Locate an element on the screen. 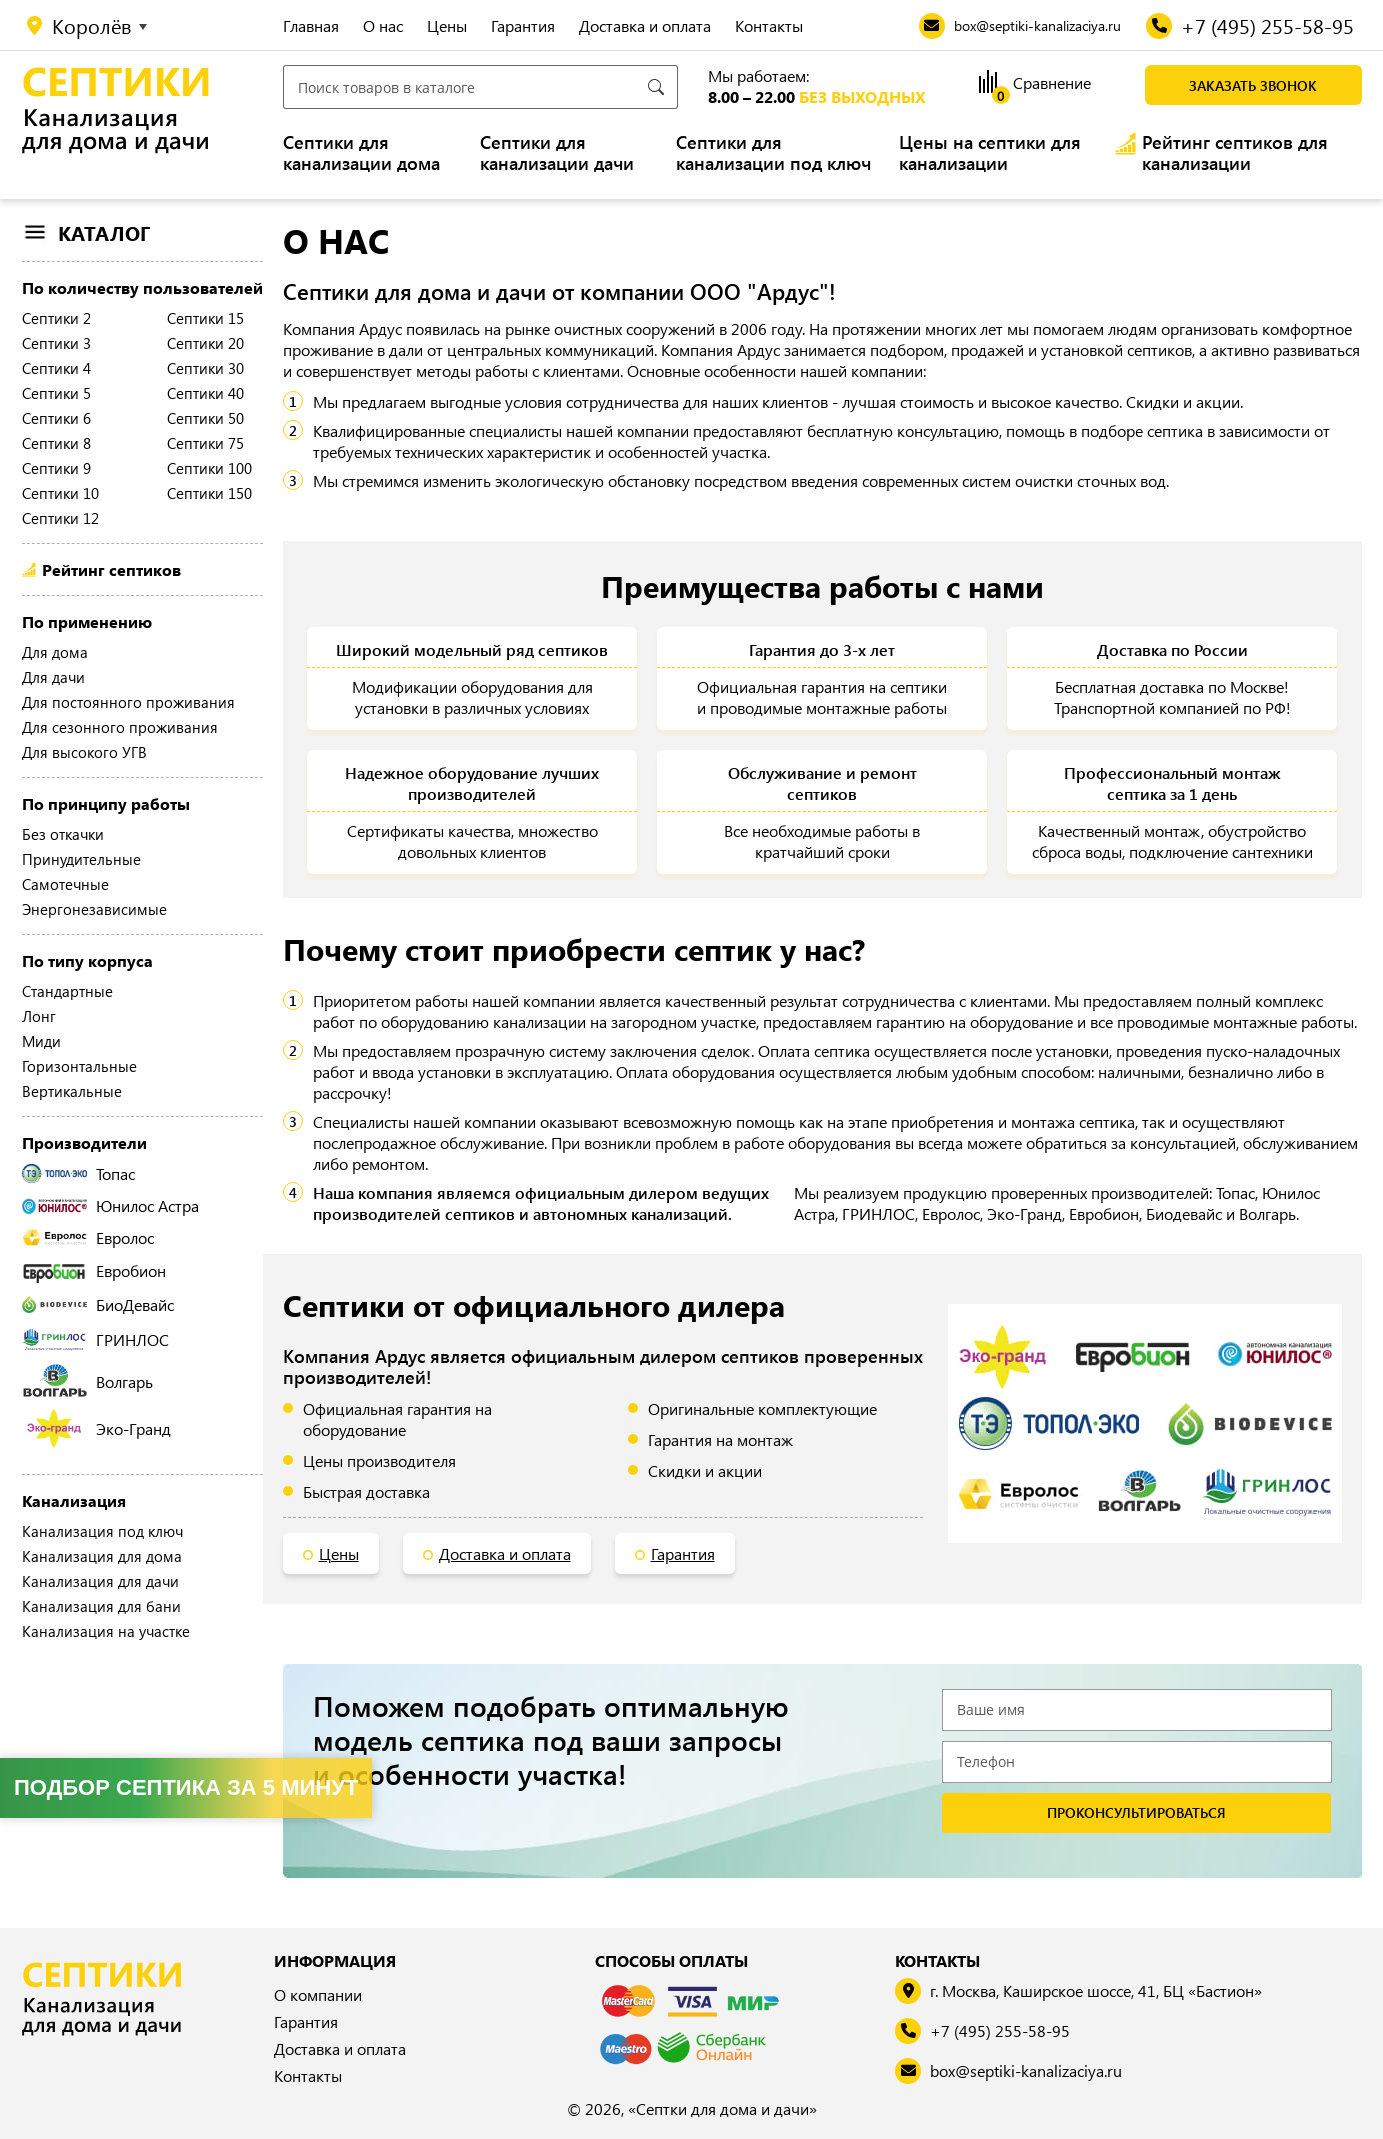 This screenshot has height=2139, width=1383. Контакты is located at coordinates (769, 25).